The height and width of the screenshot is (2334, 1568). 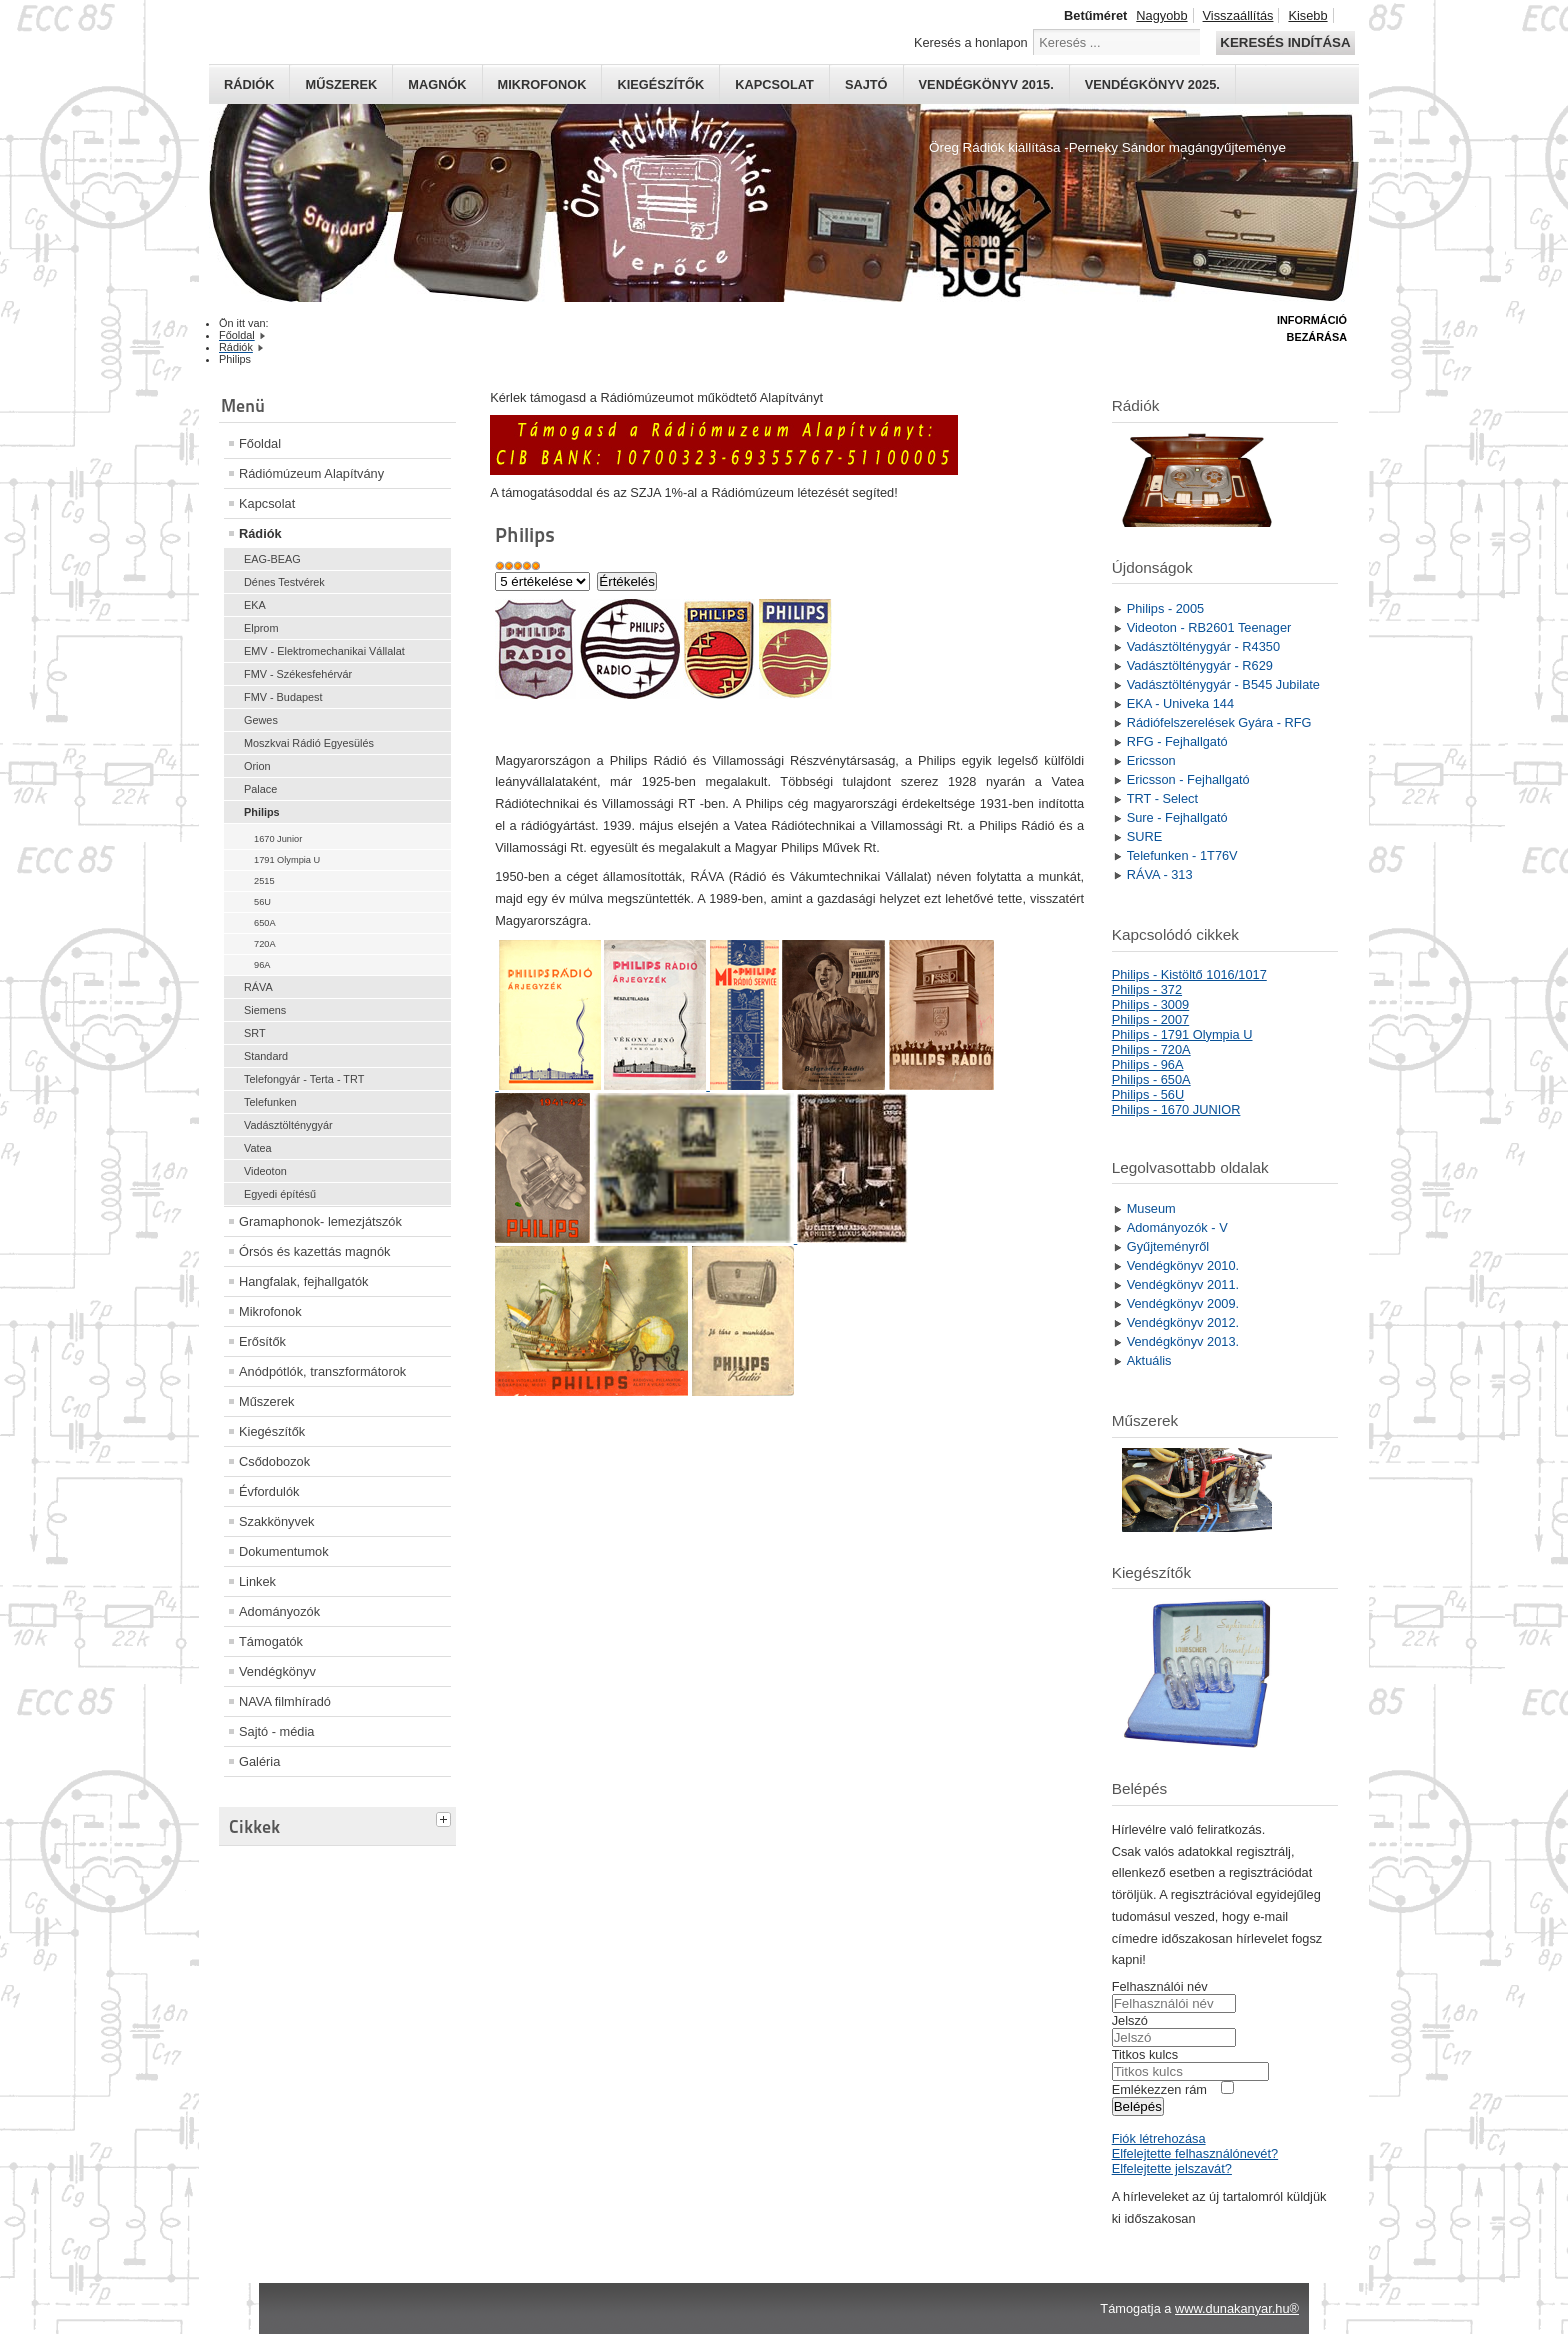 I want to click on Hangfalak, fejhallgatók, so click(x=303, y=1281).